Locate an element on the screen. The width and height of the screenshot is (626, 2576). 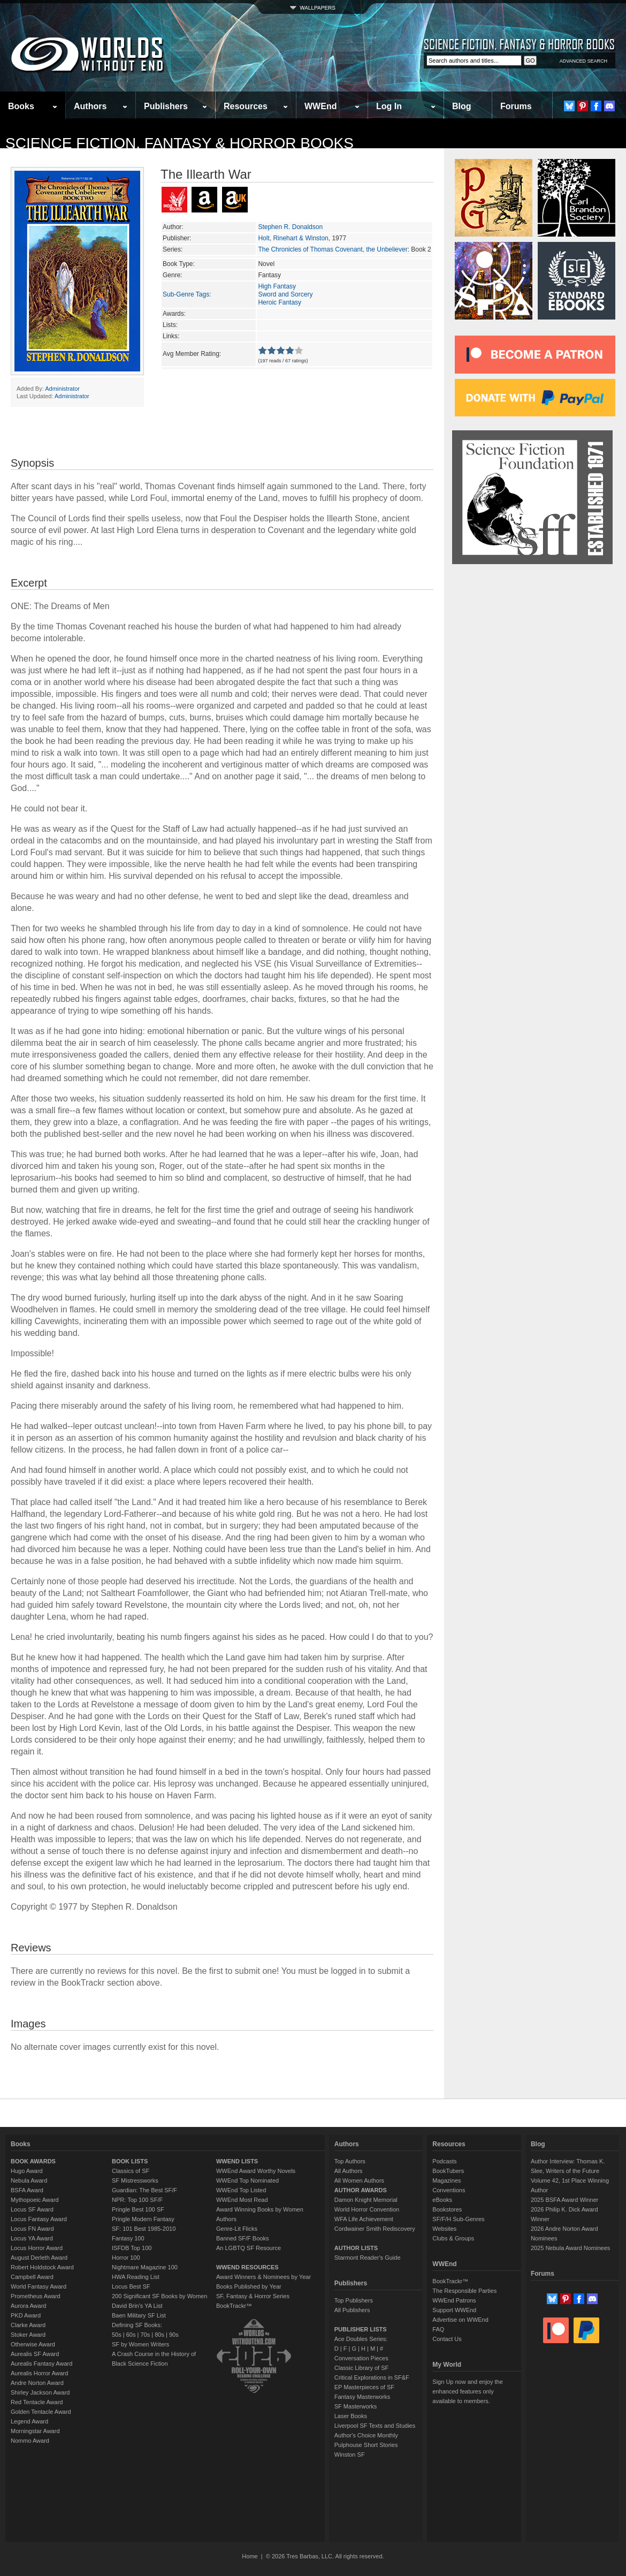
Aurora Award is located at coordinates (28, 2306).